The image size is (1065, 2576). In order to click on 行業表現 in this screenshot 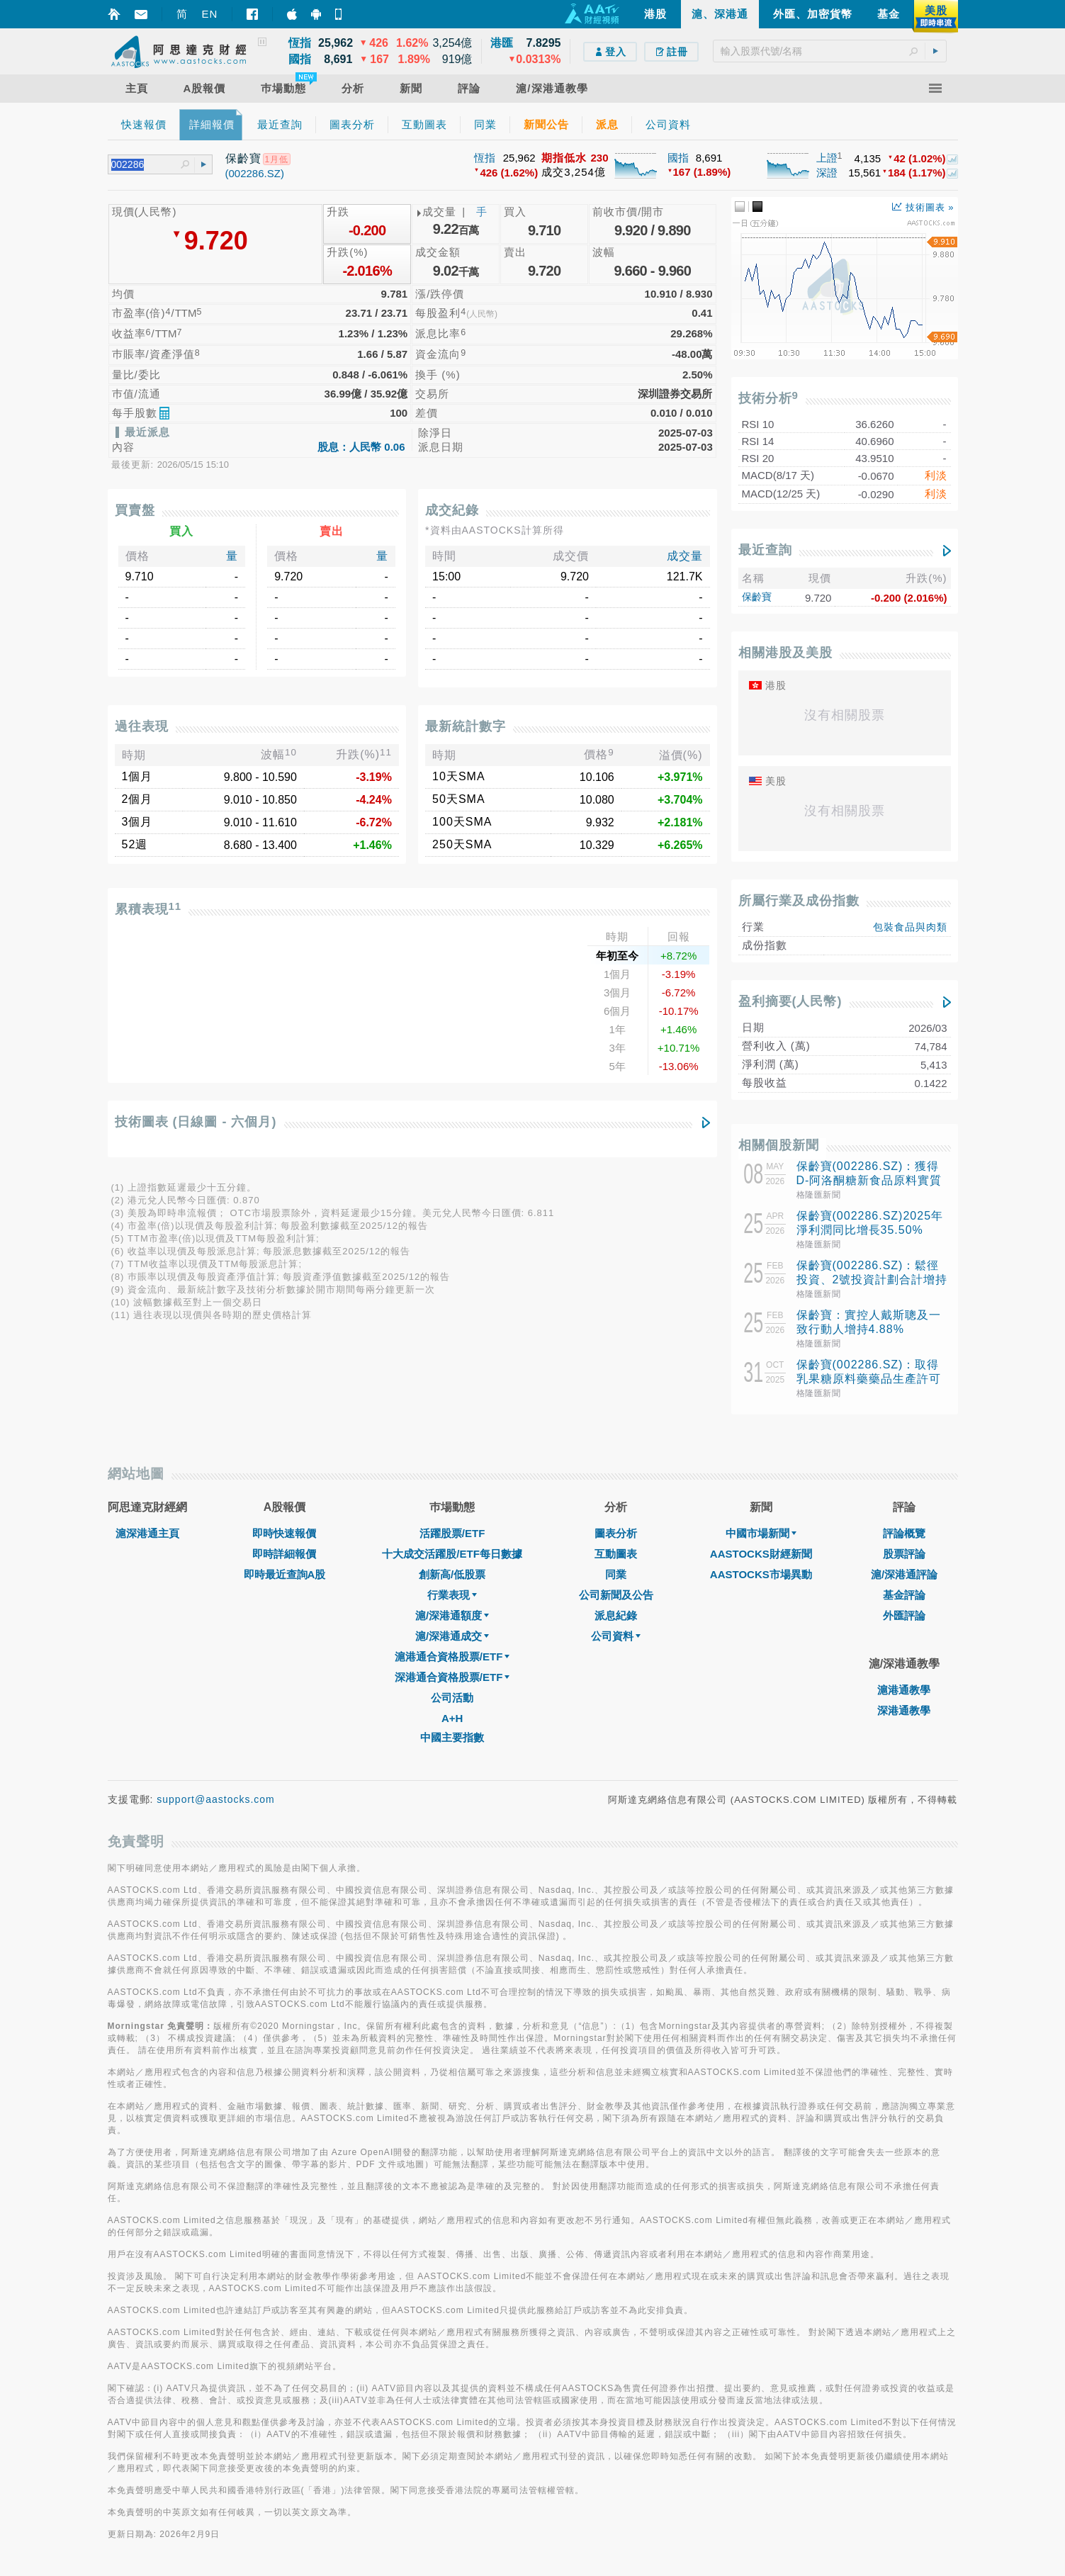, I will do `click(452, 1595)`.